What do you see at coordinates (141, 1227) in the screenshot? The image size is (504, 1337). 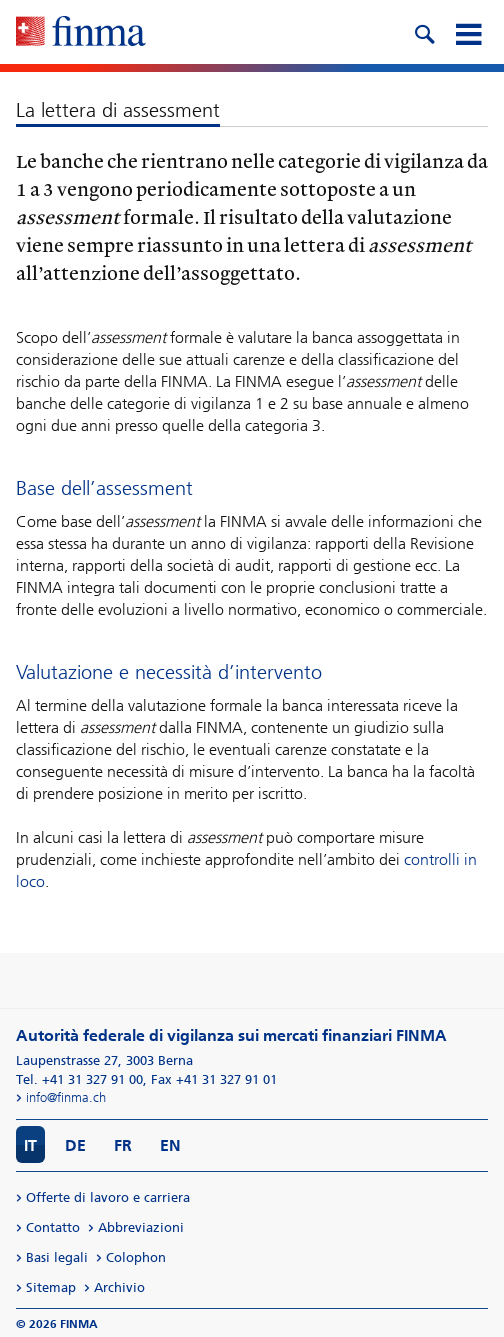 I see `Abbreviazioni` at bounding box center [141, 1227].